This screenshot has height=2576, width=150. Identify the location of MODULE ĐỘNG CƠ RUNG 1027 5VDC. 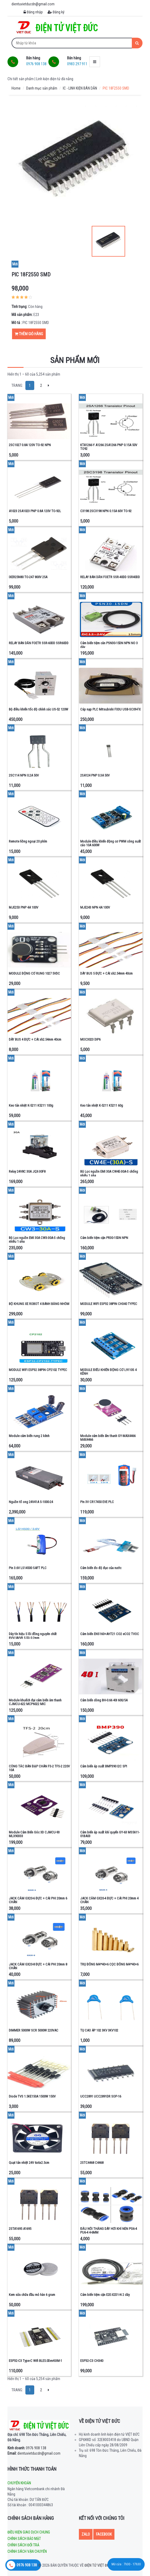
(34, 973).